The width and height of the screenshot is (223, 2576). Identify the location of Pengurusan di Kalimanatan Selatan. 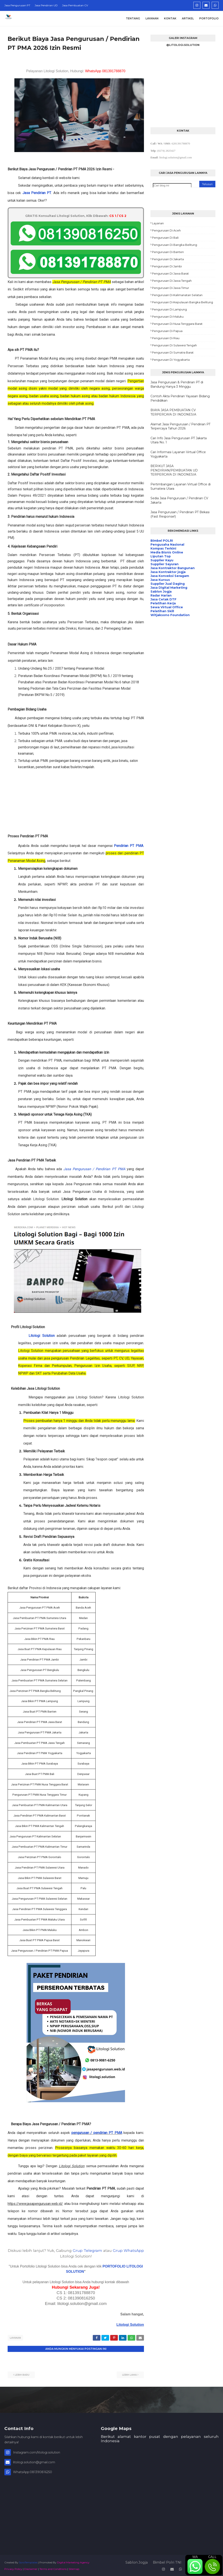
(177, 295).